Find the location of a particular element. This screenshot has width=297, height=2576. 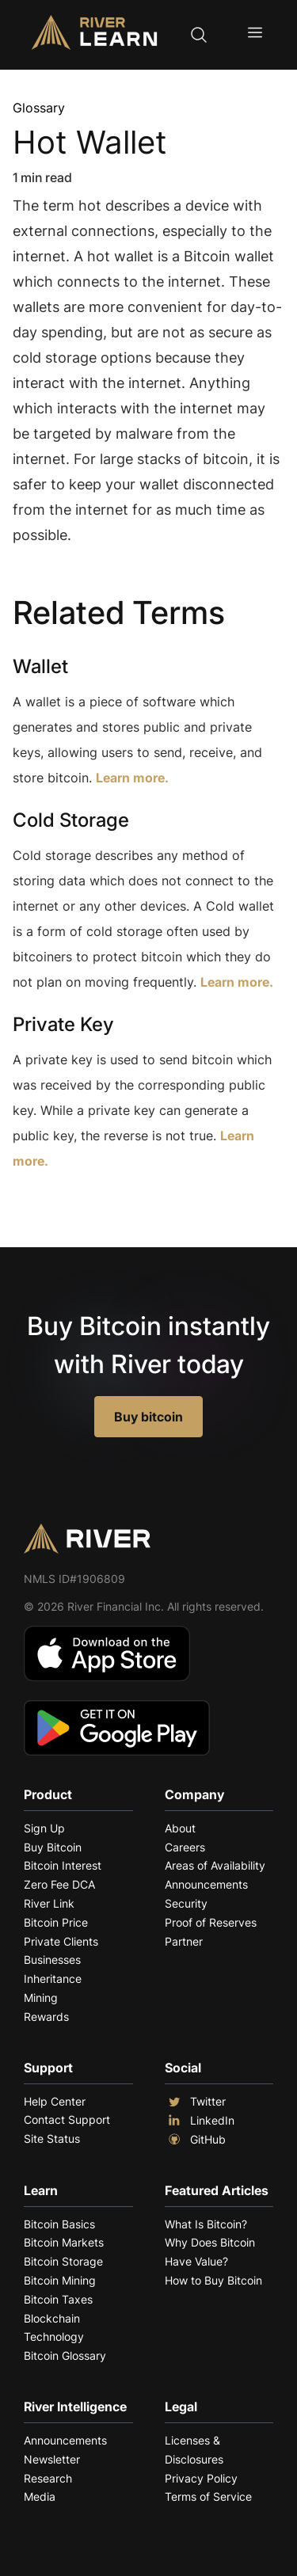

River Link is located at coordinates (49, 1903).